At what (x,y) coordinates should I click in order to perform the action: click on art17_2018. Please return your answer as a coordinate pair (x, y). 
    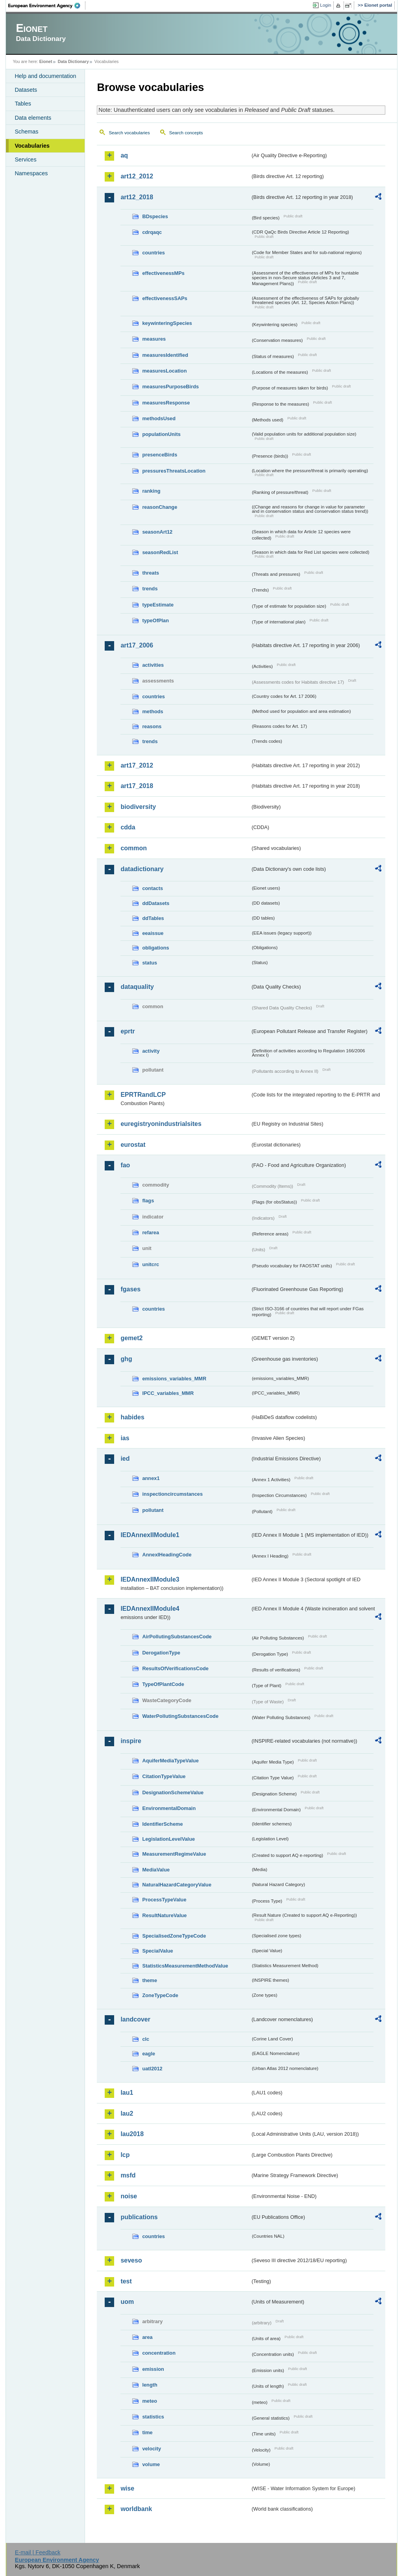
    Looking at the image, I should click on (136, 786).